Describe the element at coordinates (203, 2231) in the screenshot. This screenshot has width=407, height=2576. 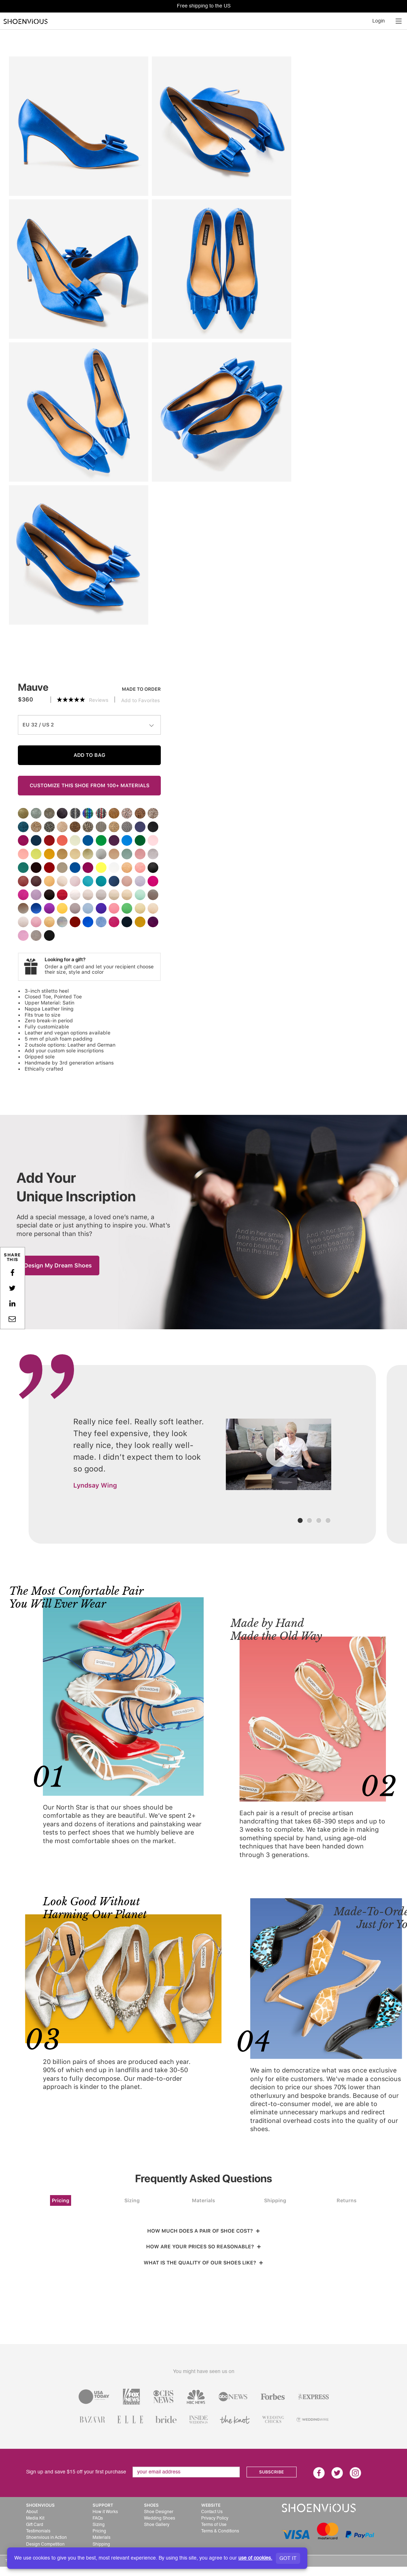
I see `HOW MUCH DOES A PAIR OF SHOE COST?` at that location.